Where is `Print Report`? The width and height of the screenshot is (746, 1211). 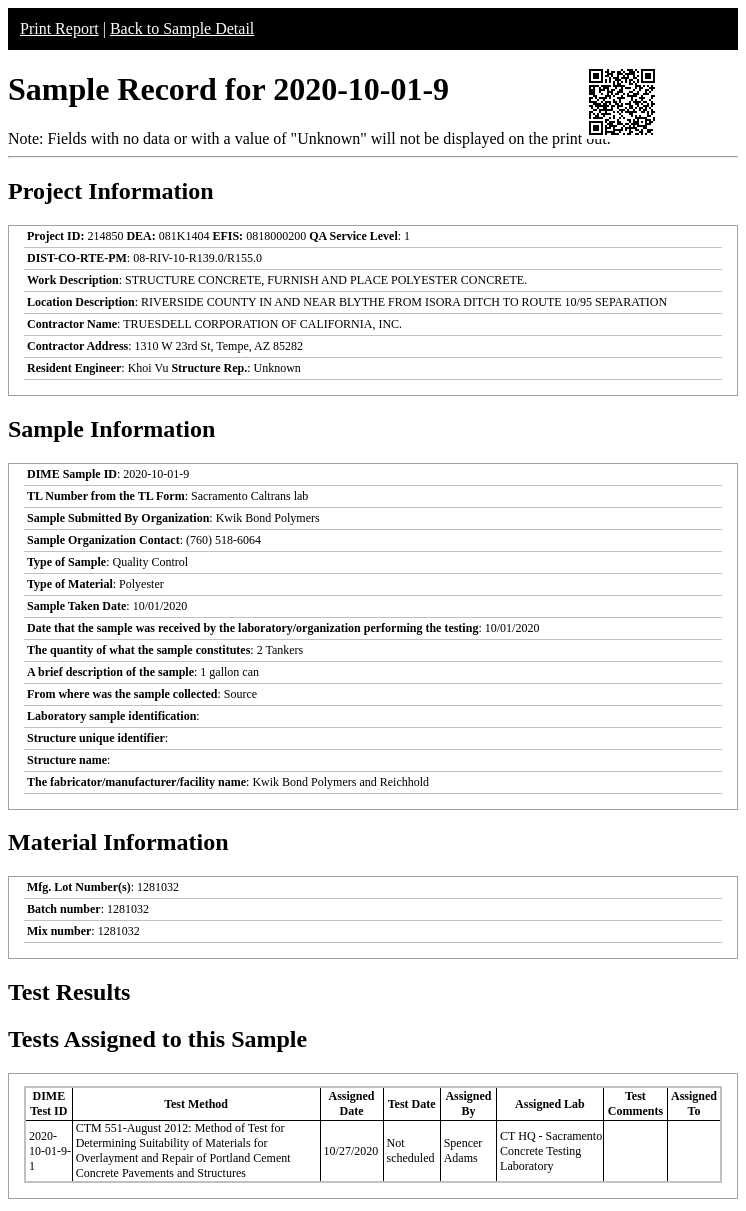
Print Report is located at coordinates (59, 28).